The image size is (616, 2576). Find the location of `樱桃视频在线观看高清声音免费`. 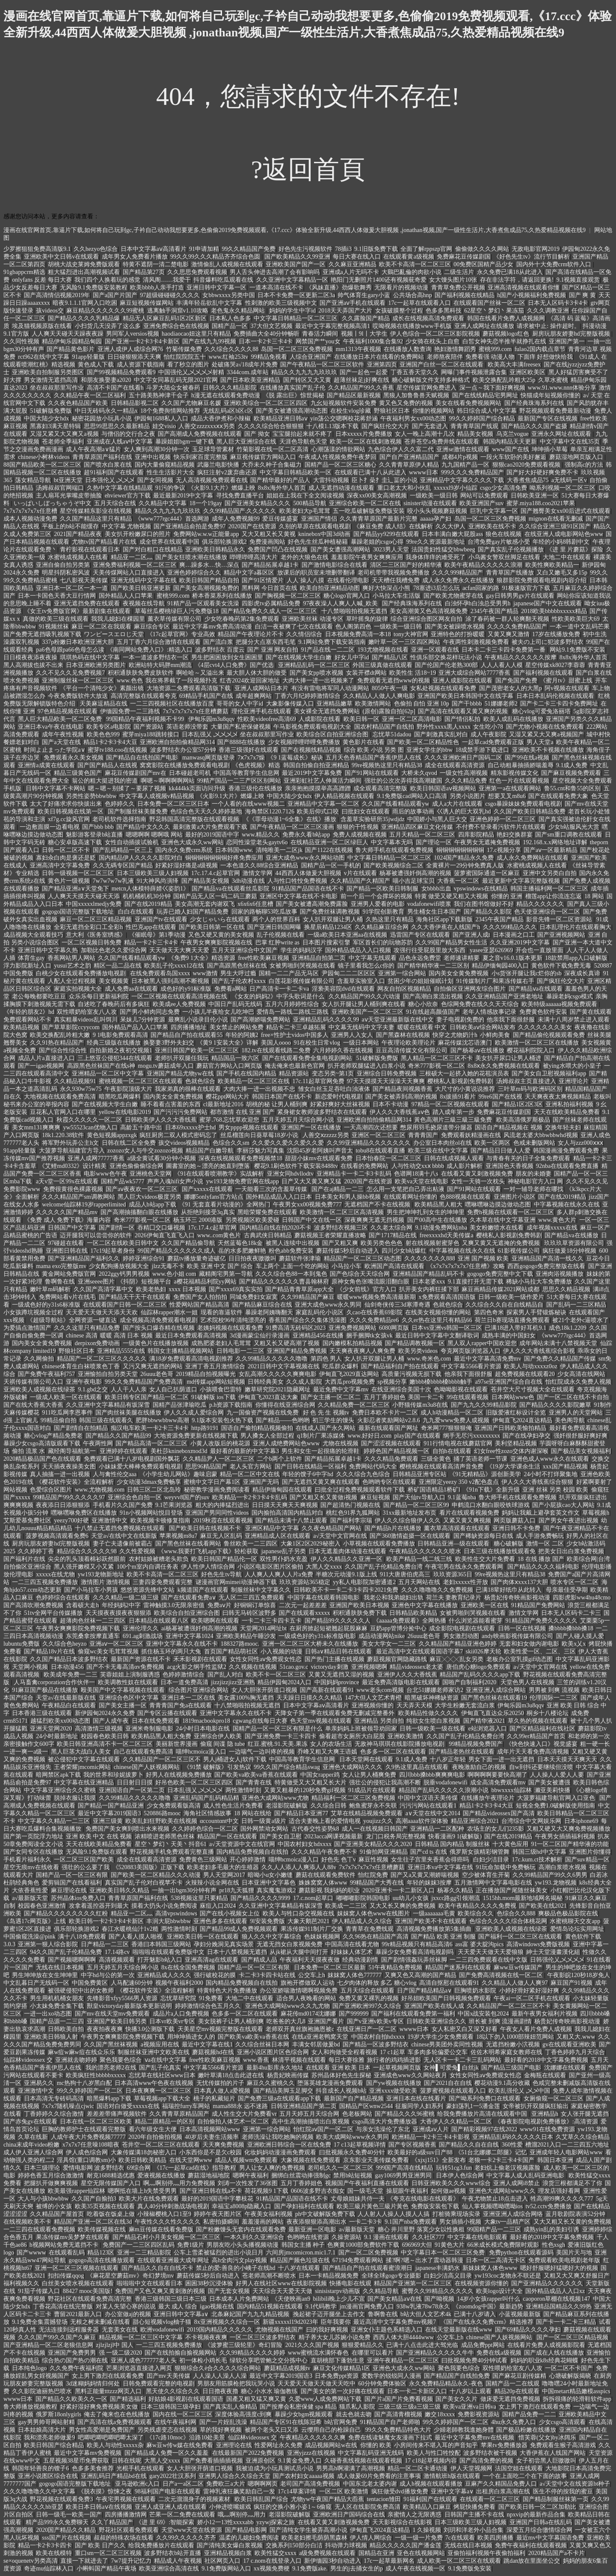

樱桃视频在线观看高清声音免费 is located at coordinates (441, 1466).